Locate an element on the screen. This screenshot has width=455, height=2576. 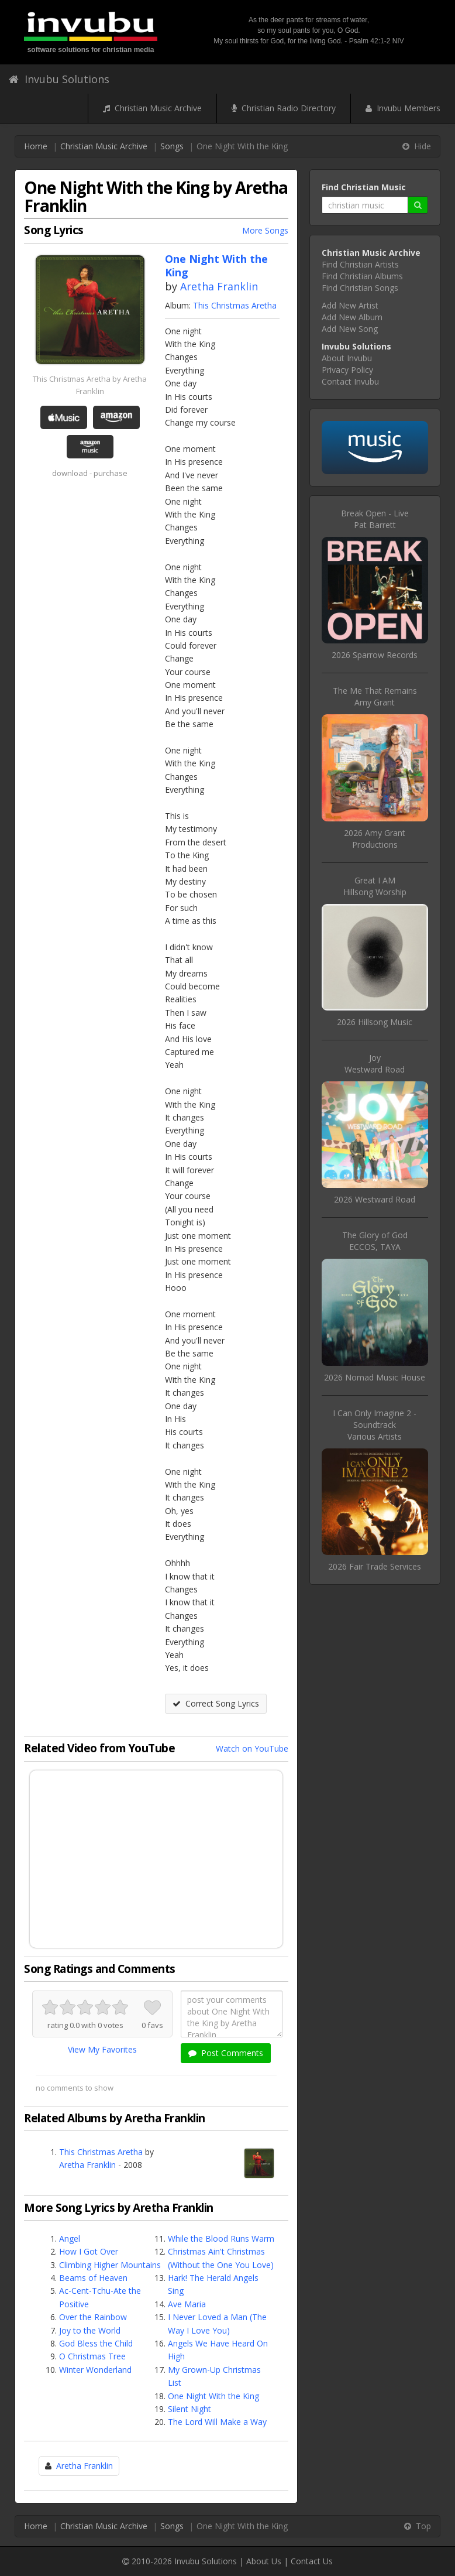
Silent Night is located at coordinates (189, 2408).